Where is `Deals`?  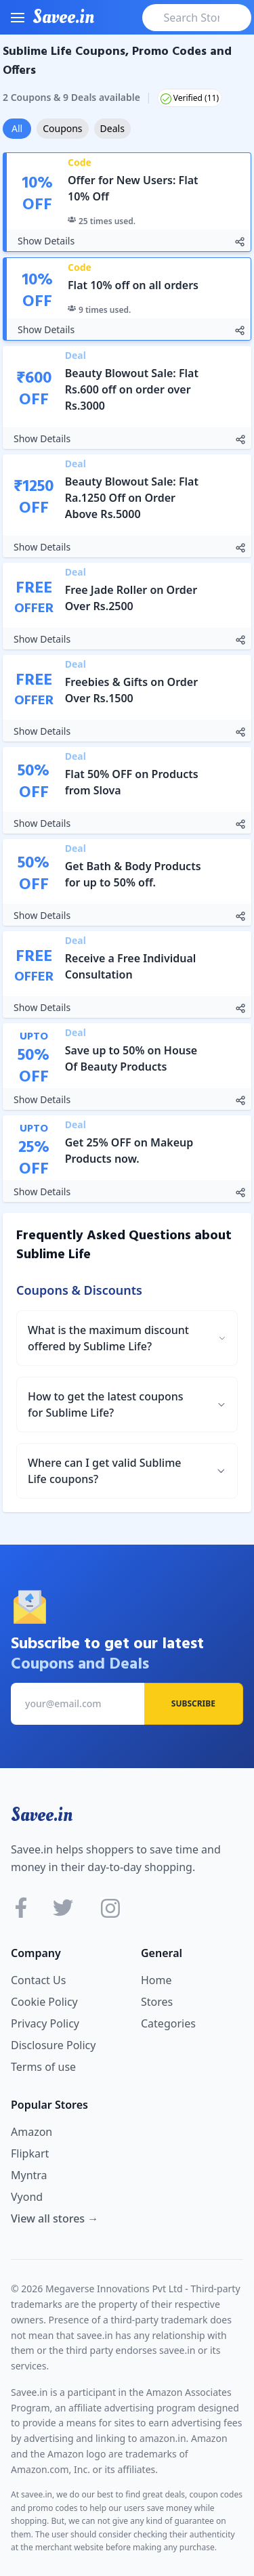 Deals is located at coordinates (112, 128).